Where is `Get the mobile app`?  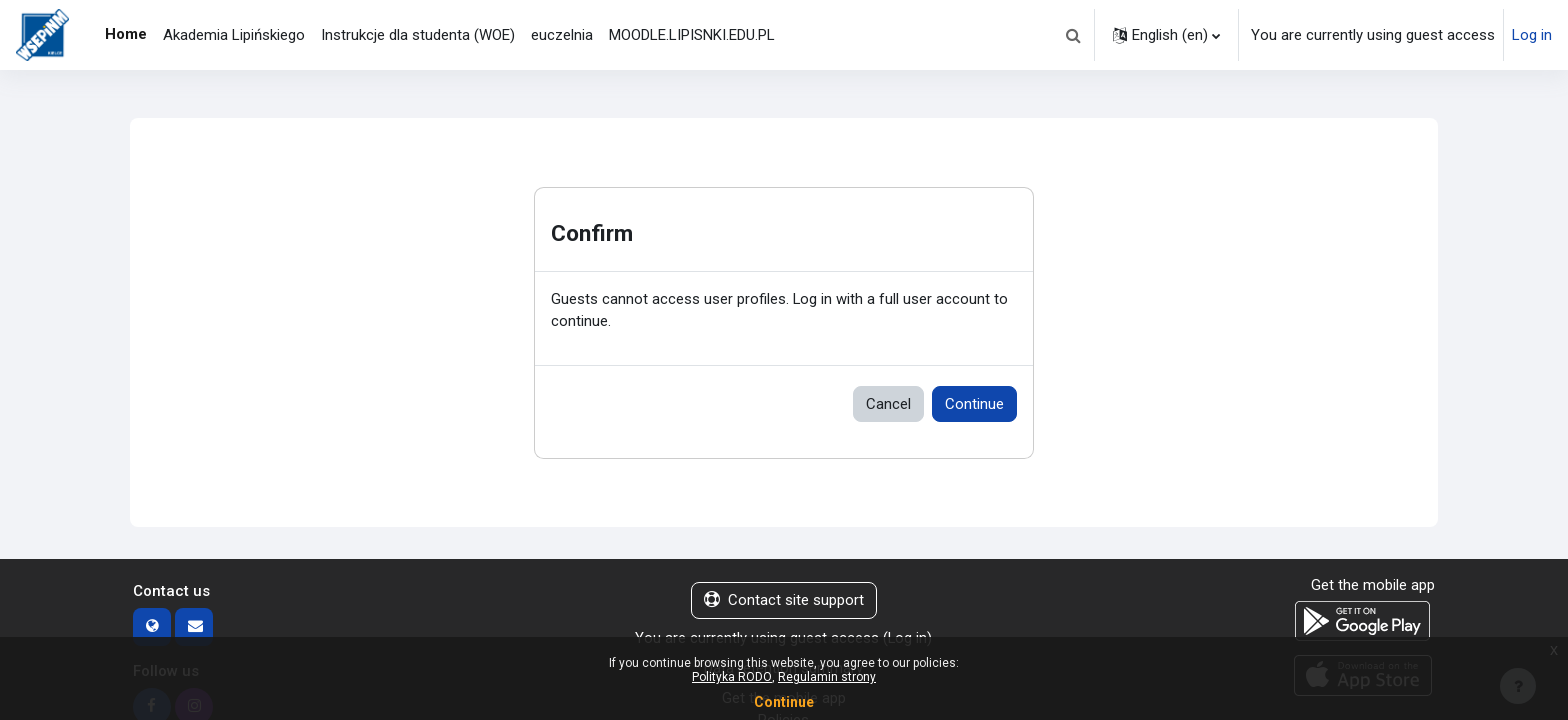 Get the mobile app is located at coordinates (1373, 586).